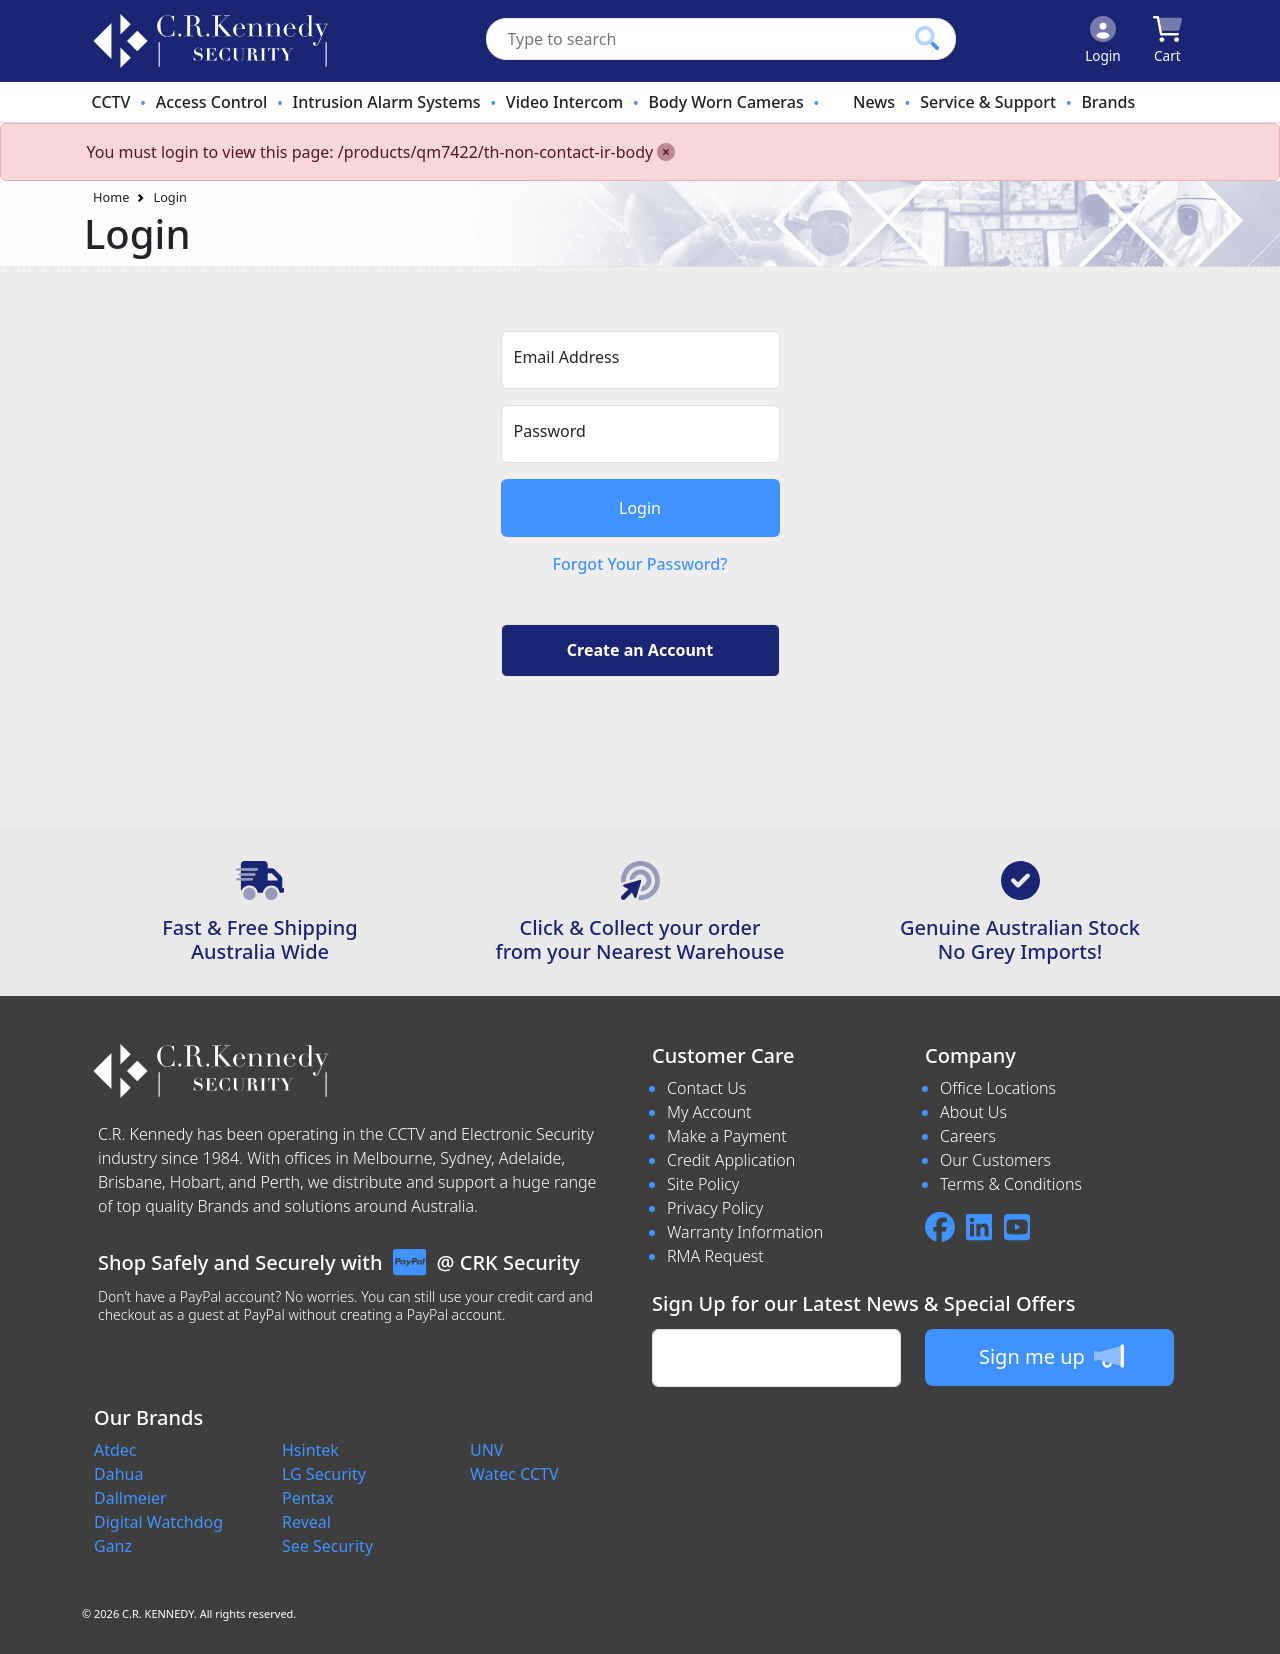  What do you see at coordinates (324, 1474) in the screenshot?
I see `LG Security` at bounding box center [324, 1474].